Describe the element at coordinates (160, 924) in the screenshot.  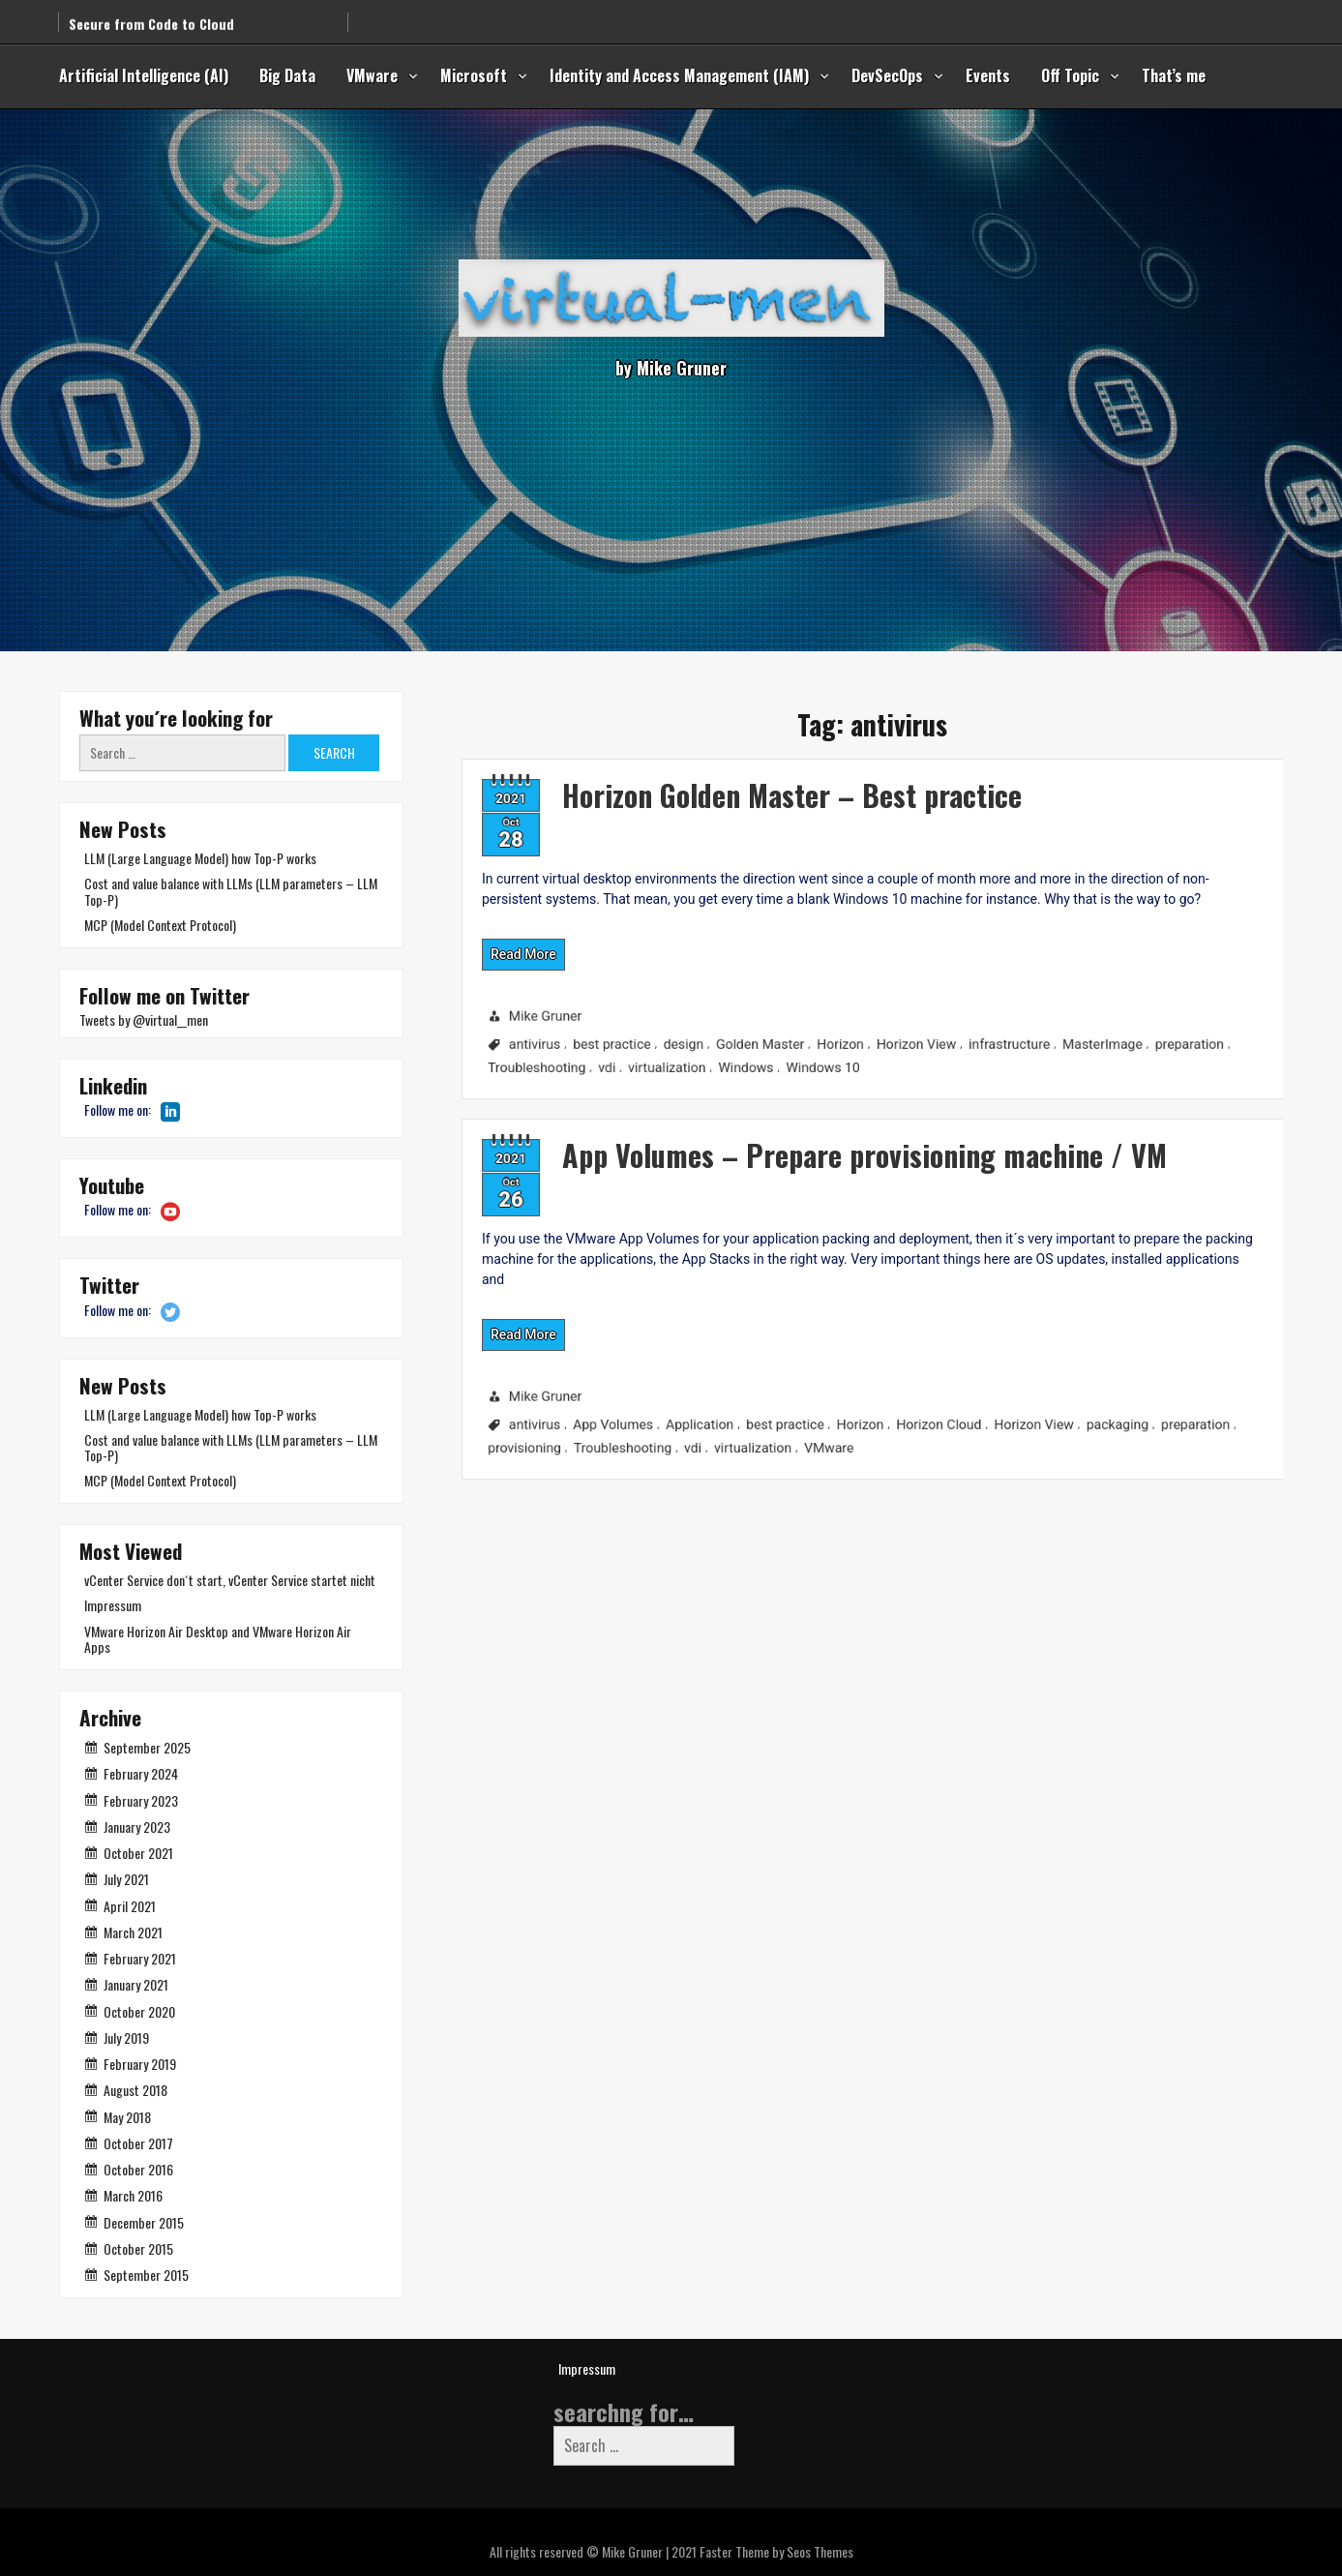
I see `MCP (Model Context Protocol)` at that location.